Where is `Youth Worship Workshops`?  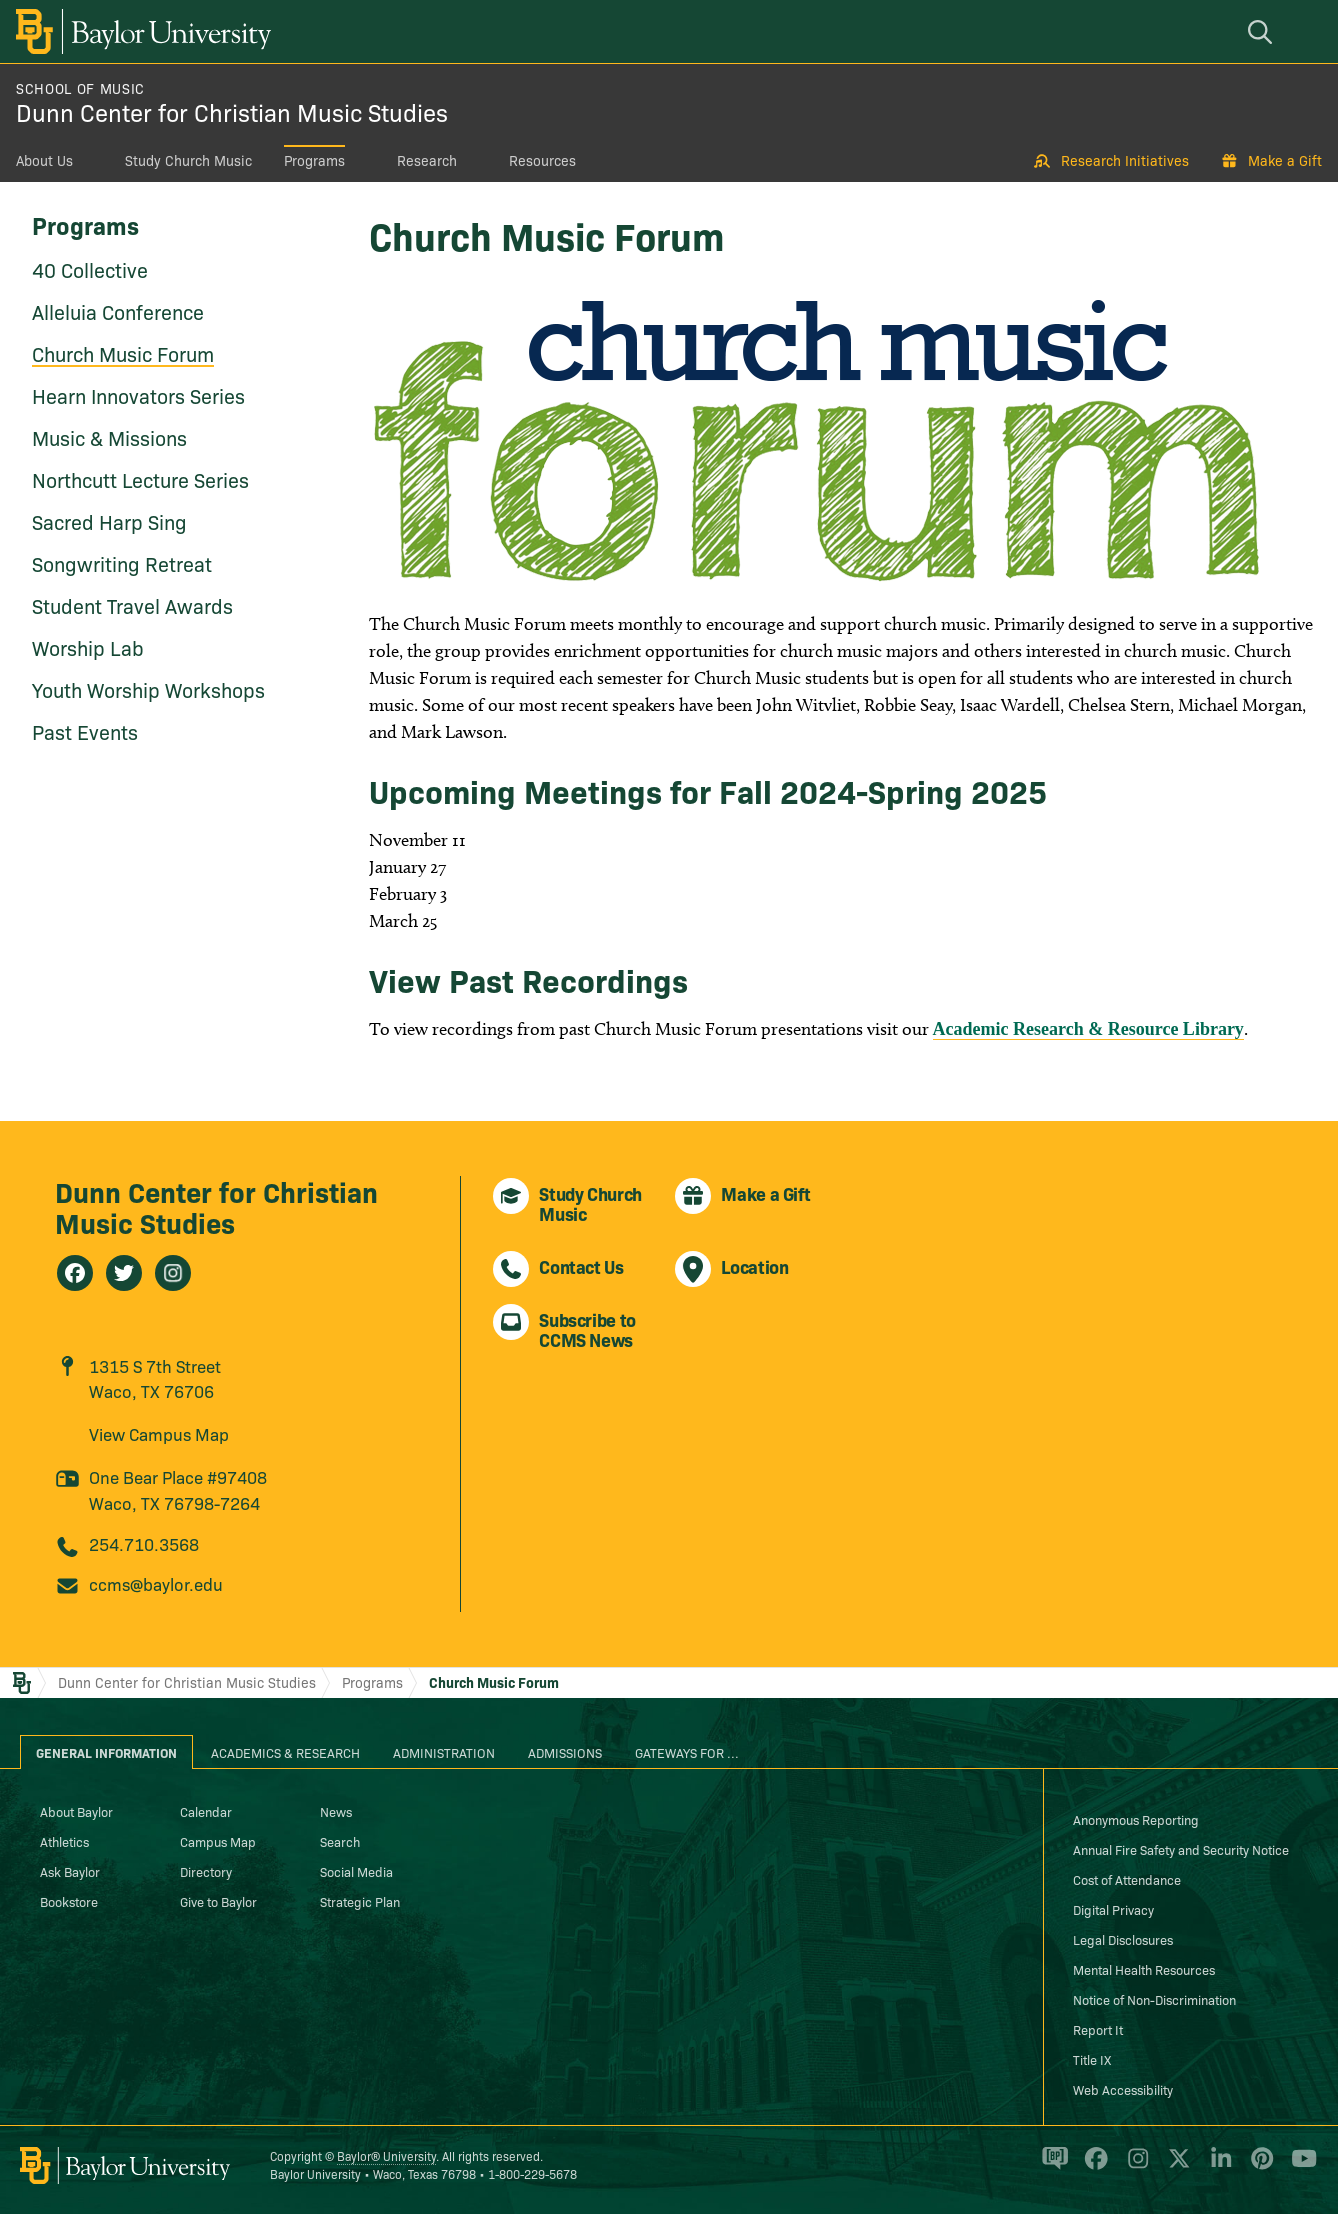
Youth Worship Workshops is located at coordinates (148, 689).